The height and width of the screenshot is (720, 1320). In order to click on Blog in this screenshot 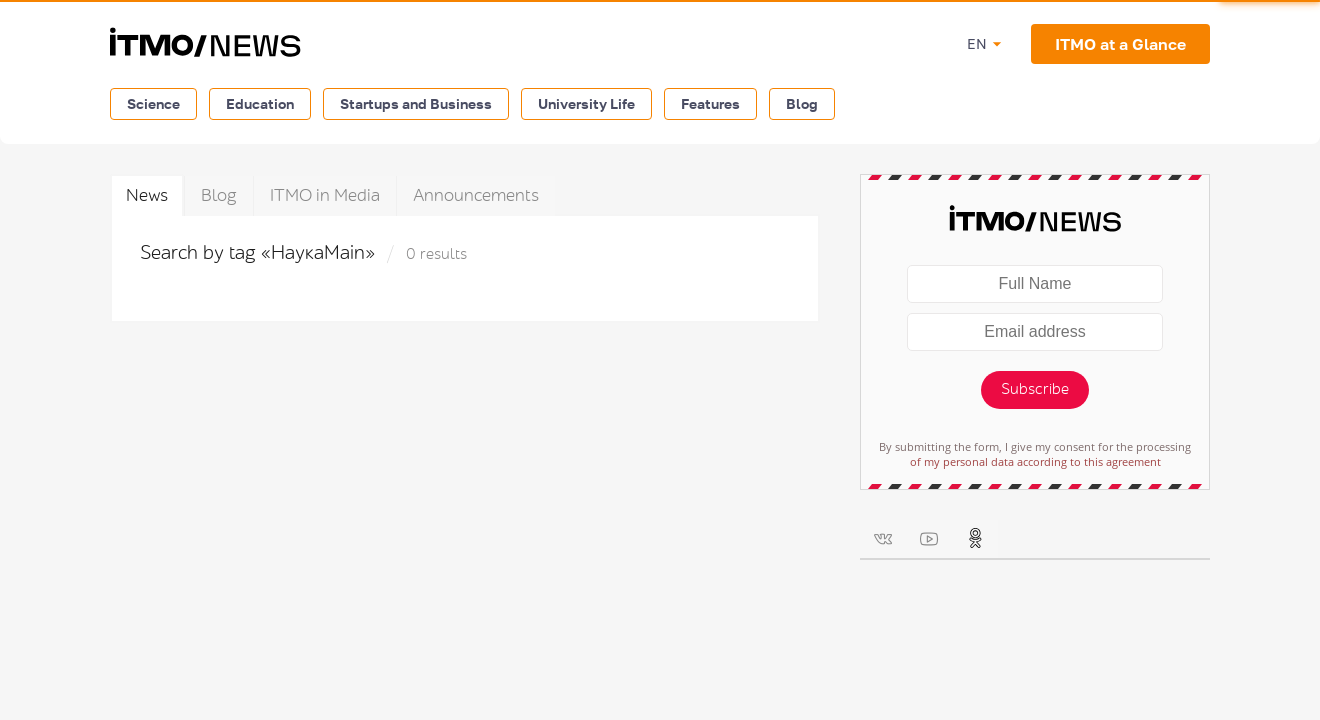, I will do `click(802, 103)`.